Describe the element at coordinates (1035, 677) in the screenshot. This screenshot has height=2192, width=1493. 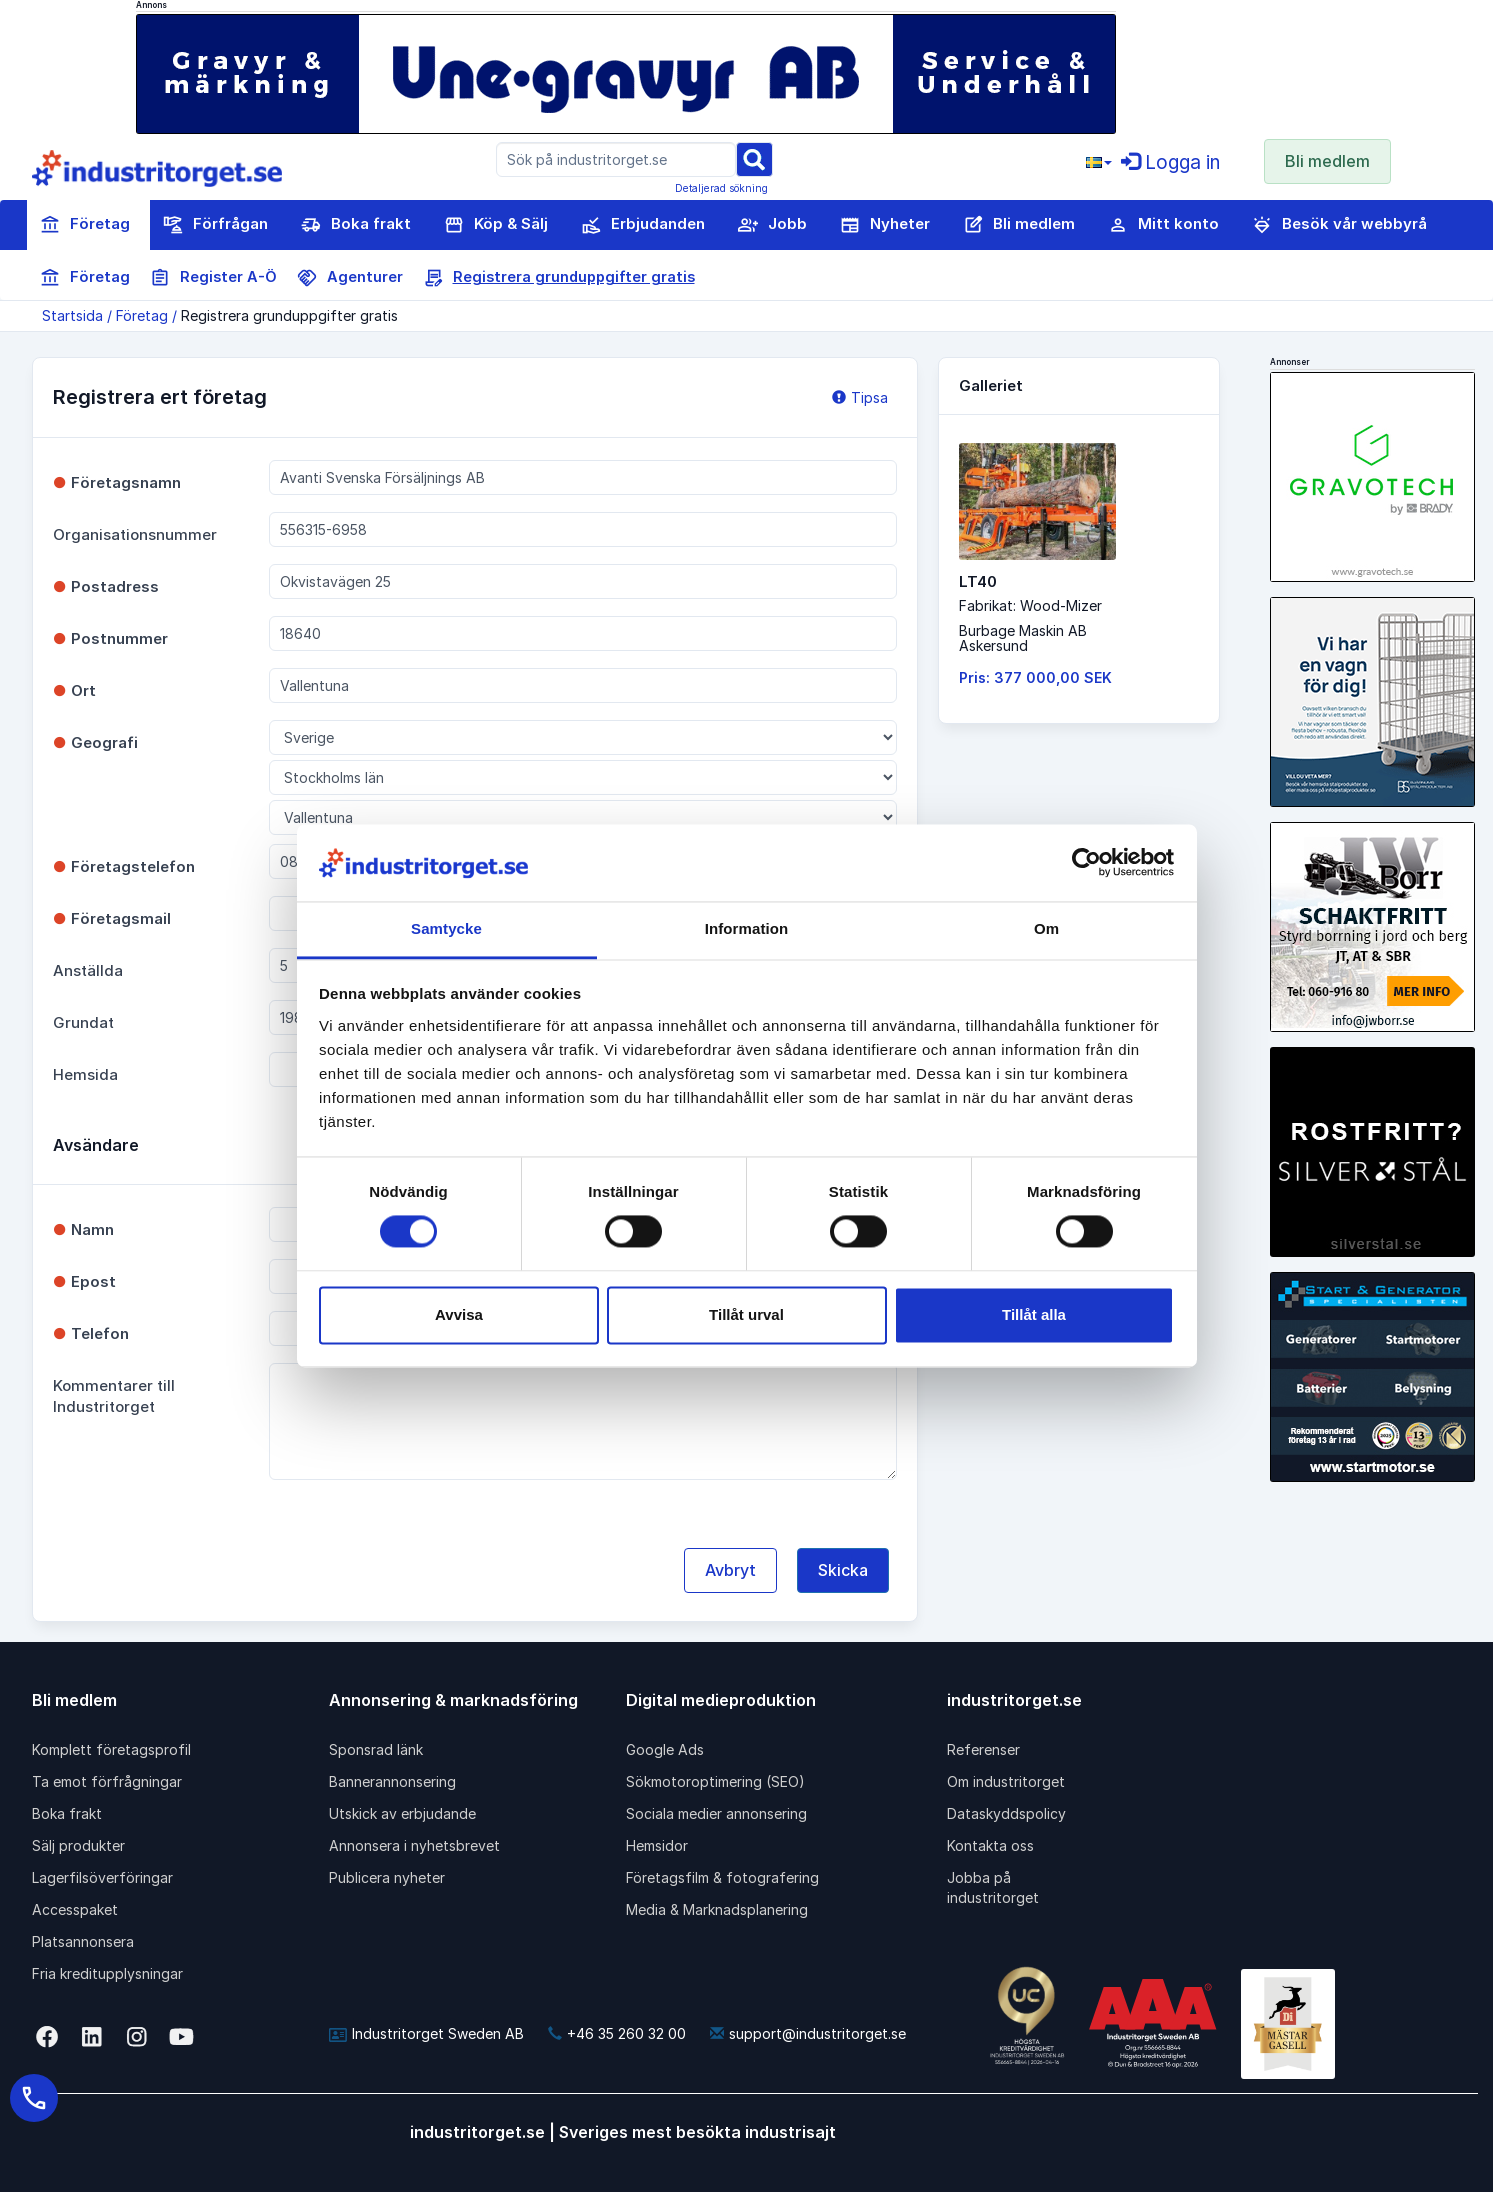
I see `Pris: 377 000,00 SEK` at that location.